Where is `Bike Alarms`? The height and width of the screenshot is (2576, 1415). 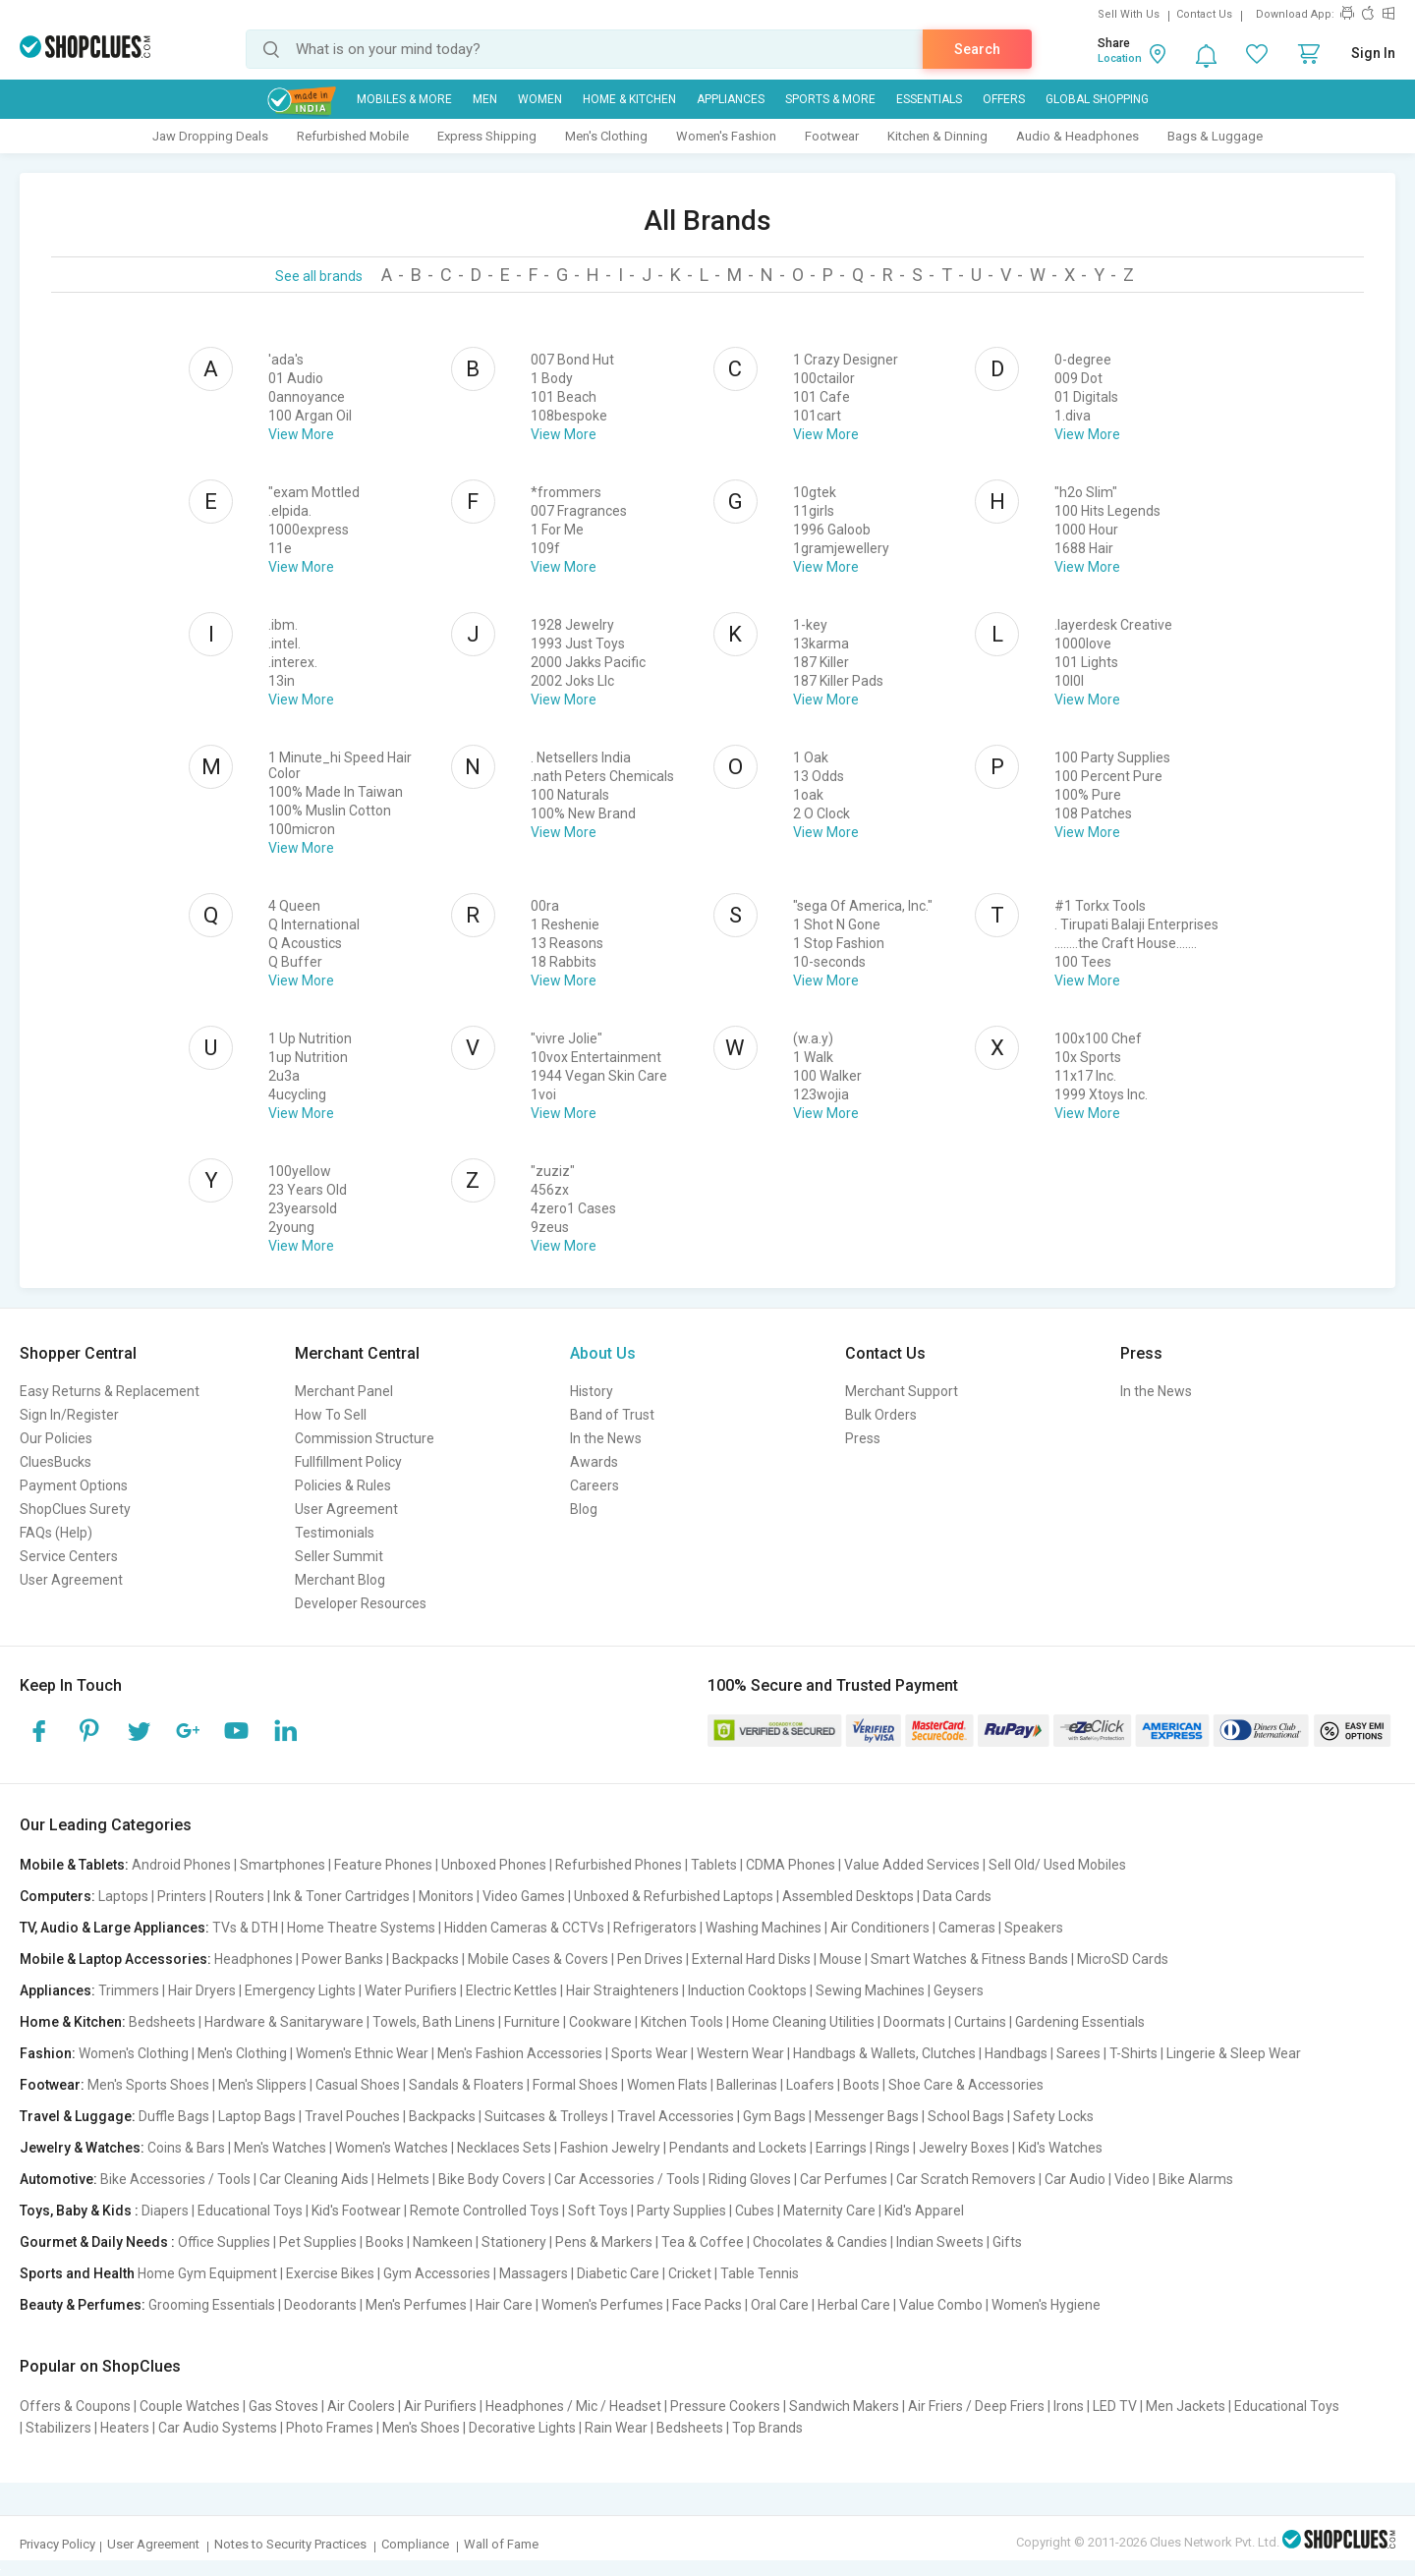
Bike Alarms is located at coordinates (1196, 2179).